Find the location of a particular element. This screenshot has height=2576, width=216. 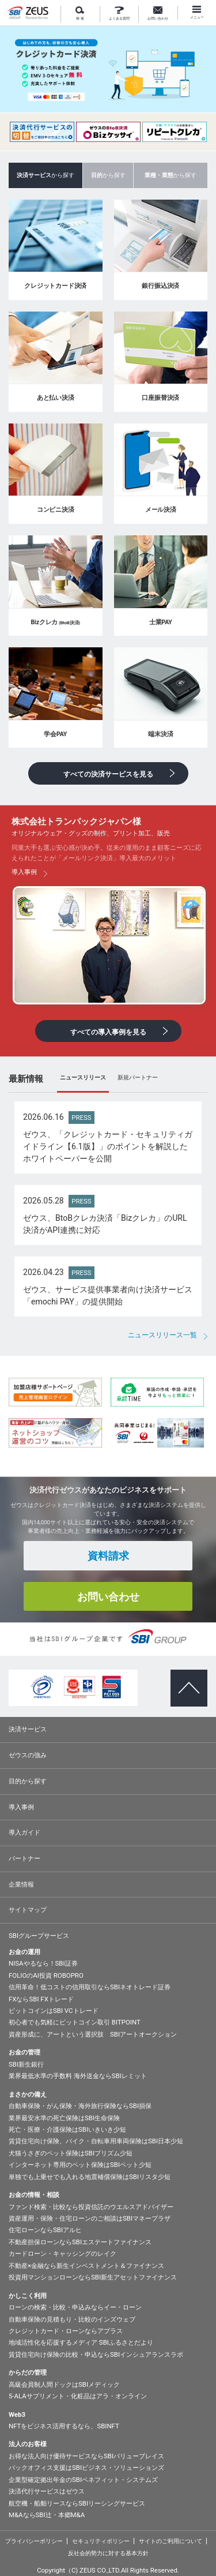

資料請求 is located at coordinates (108, 1556).